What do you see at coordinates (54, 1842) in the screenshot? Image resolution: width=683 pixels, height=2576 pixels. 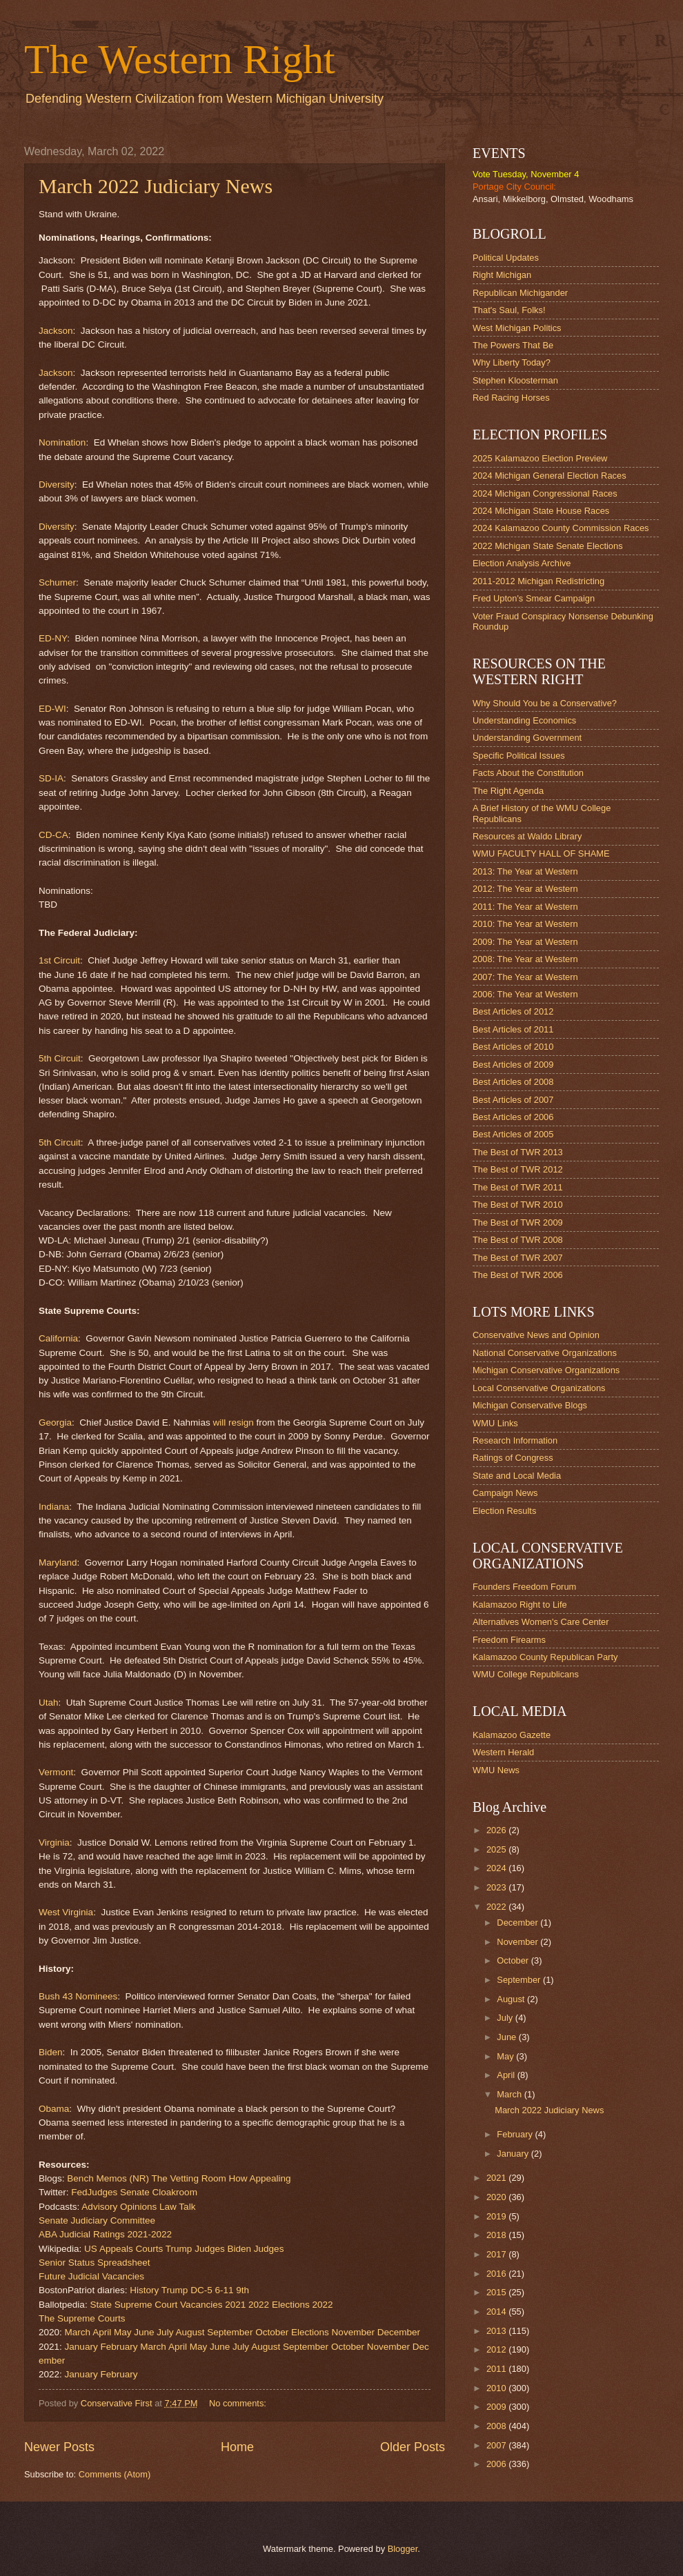 I see `Virginia` at bounding box center [54, 1842].